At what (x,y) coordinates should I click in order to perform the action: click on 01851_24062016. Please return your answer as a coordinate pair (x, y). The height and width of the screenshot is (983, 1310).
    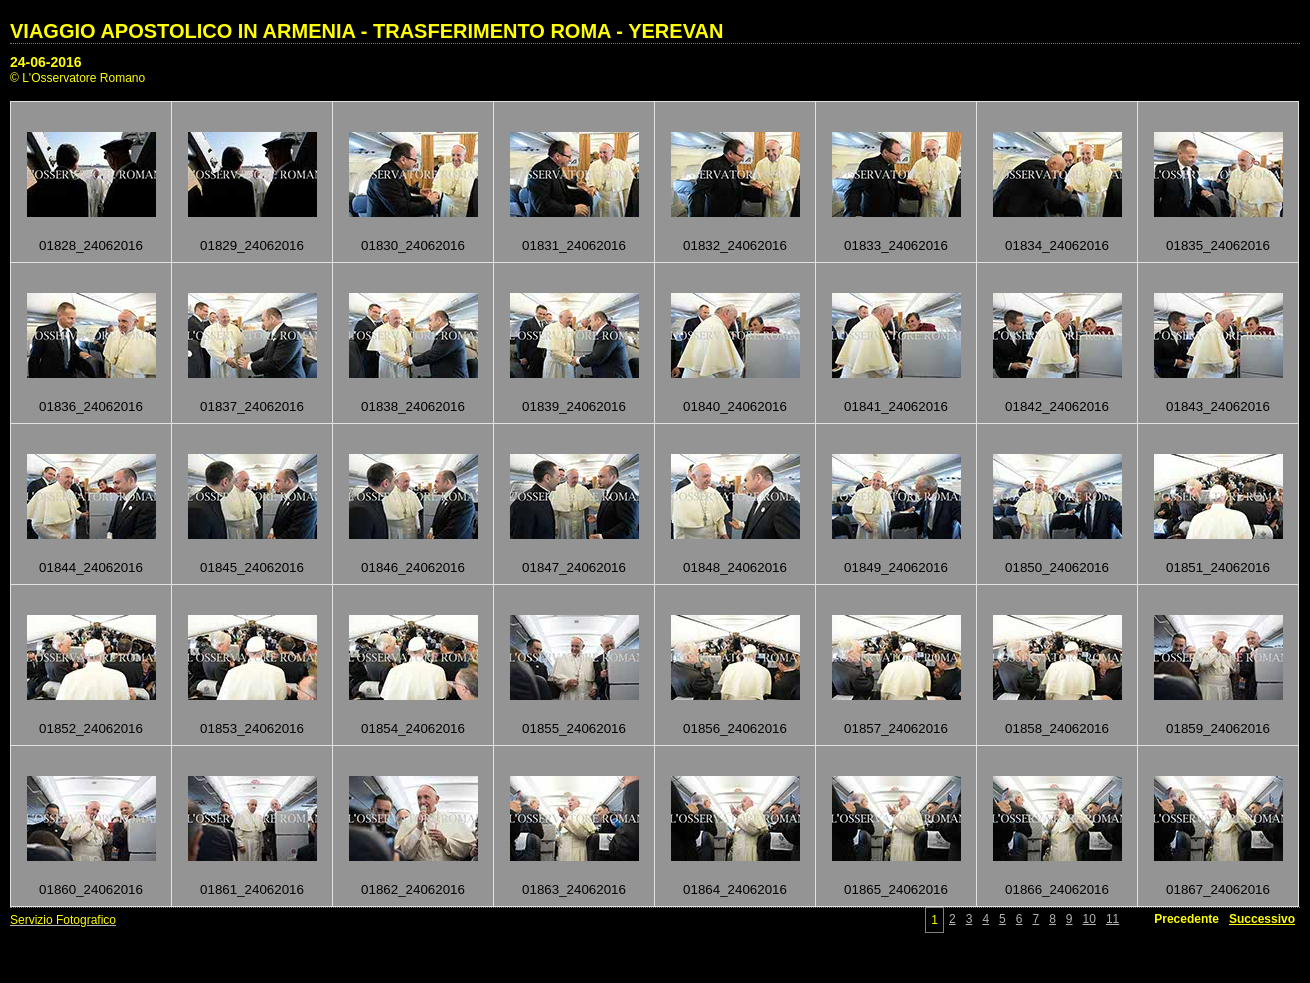
    Looking at the image, I should click on (1218, 567).